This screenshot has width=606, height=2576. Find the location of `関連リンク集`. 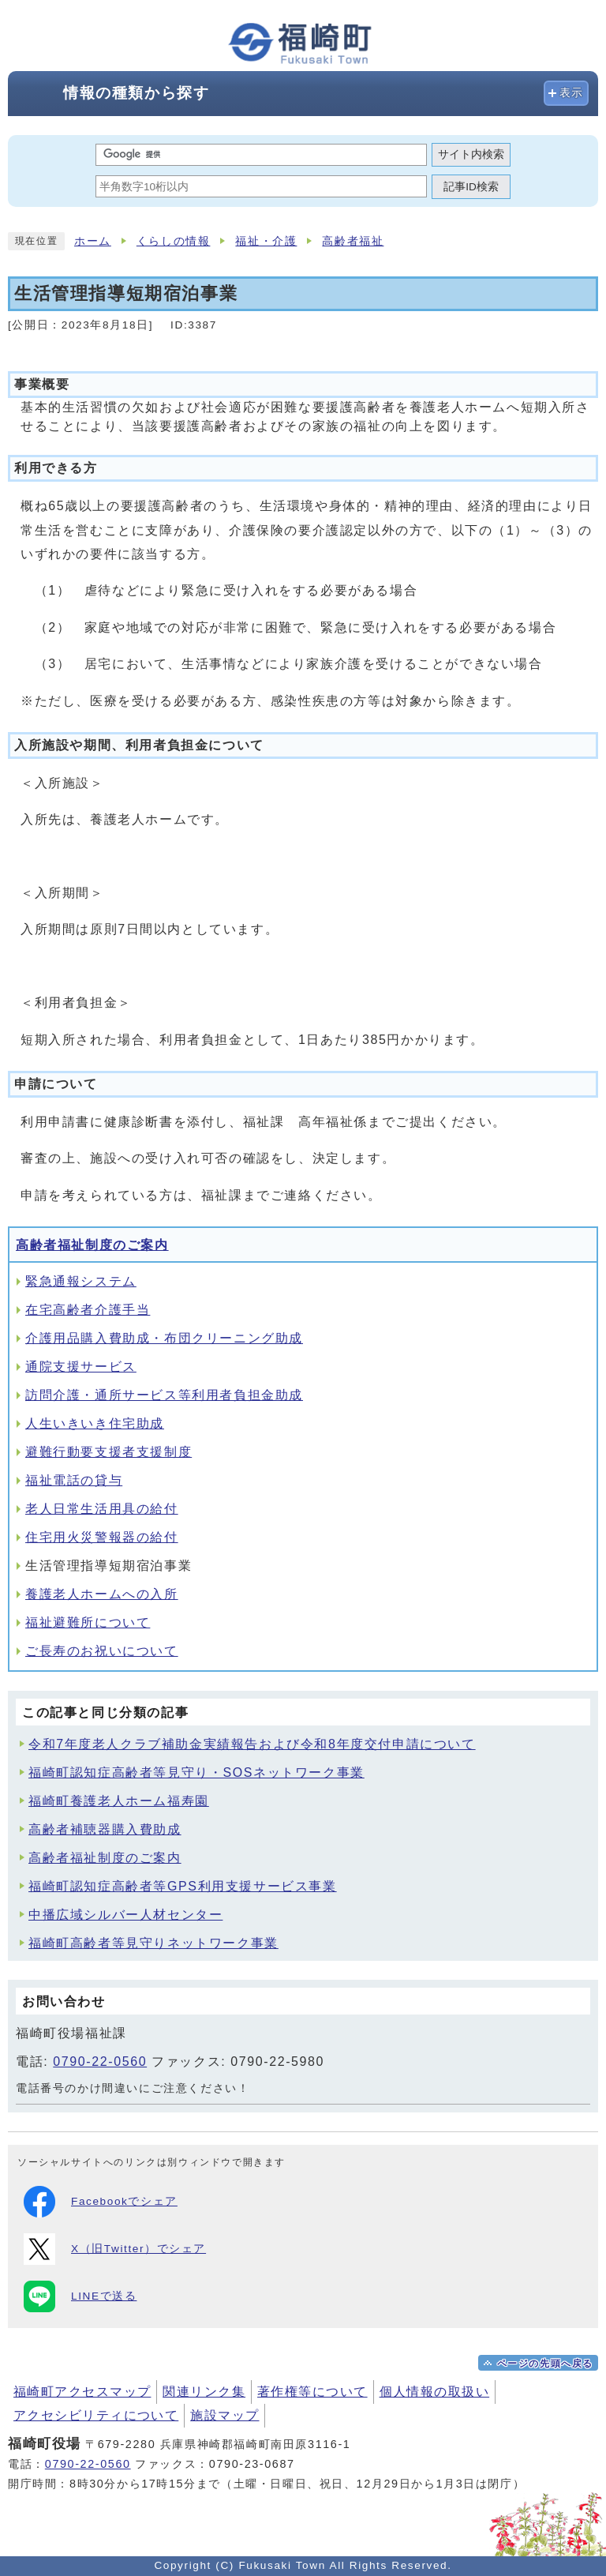

関連リンク集 is located at coordinates (204, 2391).